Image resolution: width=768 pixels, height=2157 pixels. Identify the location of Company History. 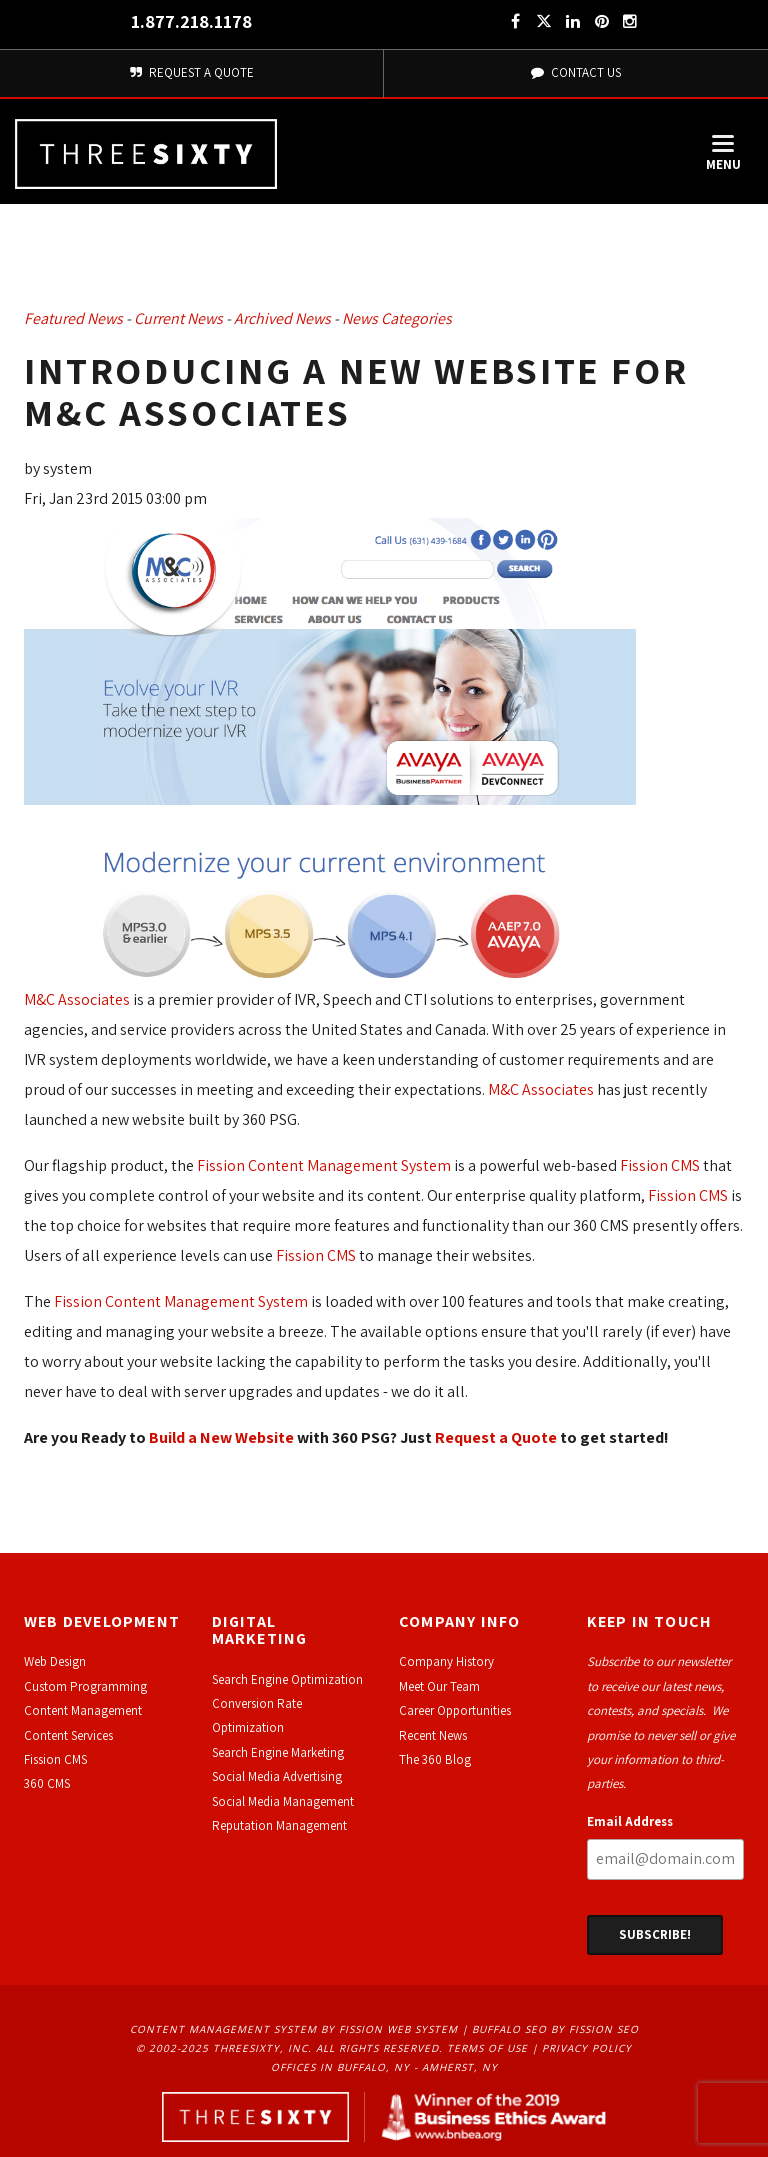
(446, 1661).